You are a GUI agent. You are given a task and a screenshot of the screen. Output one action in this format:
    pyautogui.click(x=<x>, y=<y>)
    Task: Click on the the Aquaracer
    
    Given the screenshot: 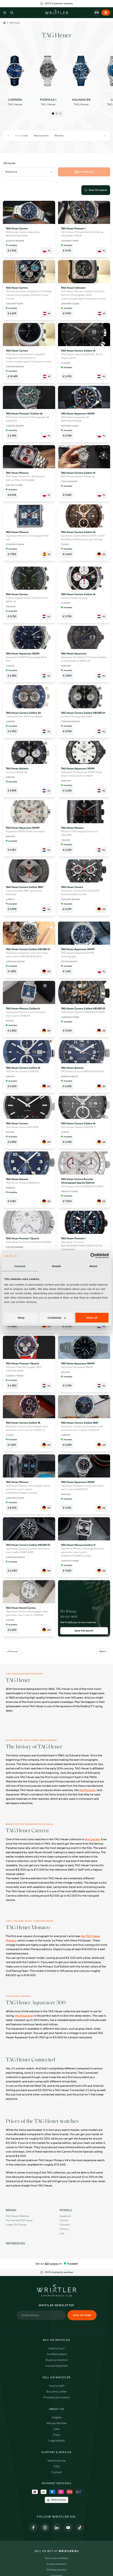 What is the action you would take?
    pyautogui.click(x=24, y=2016)
    